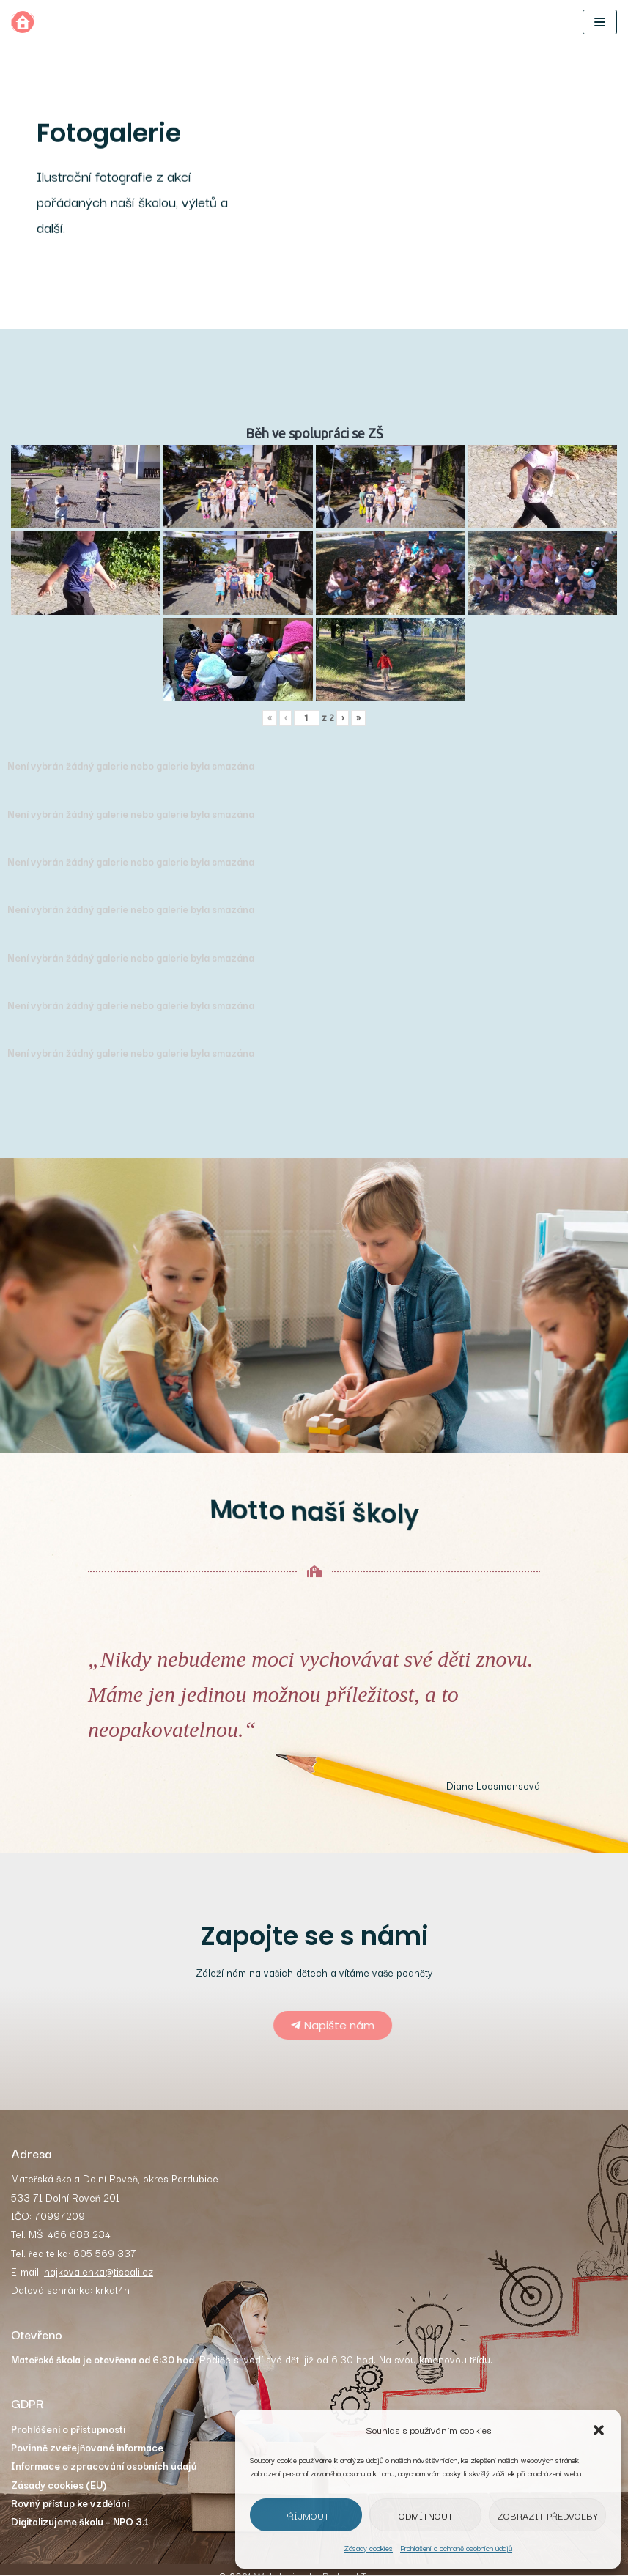 The width and height of the screenshot is (628, 2576). Describe the element at coordinates (306, 2515) in the screenshot. I see `Příjmout` at that location.